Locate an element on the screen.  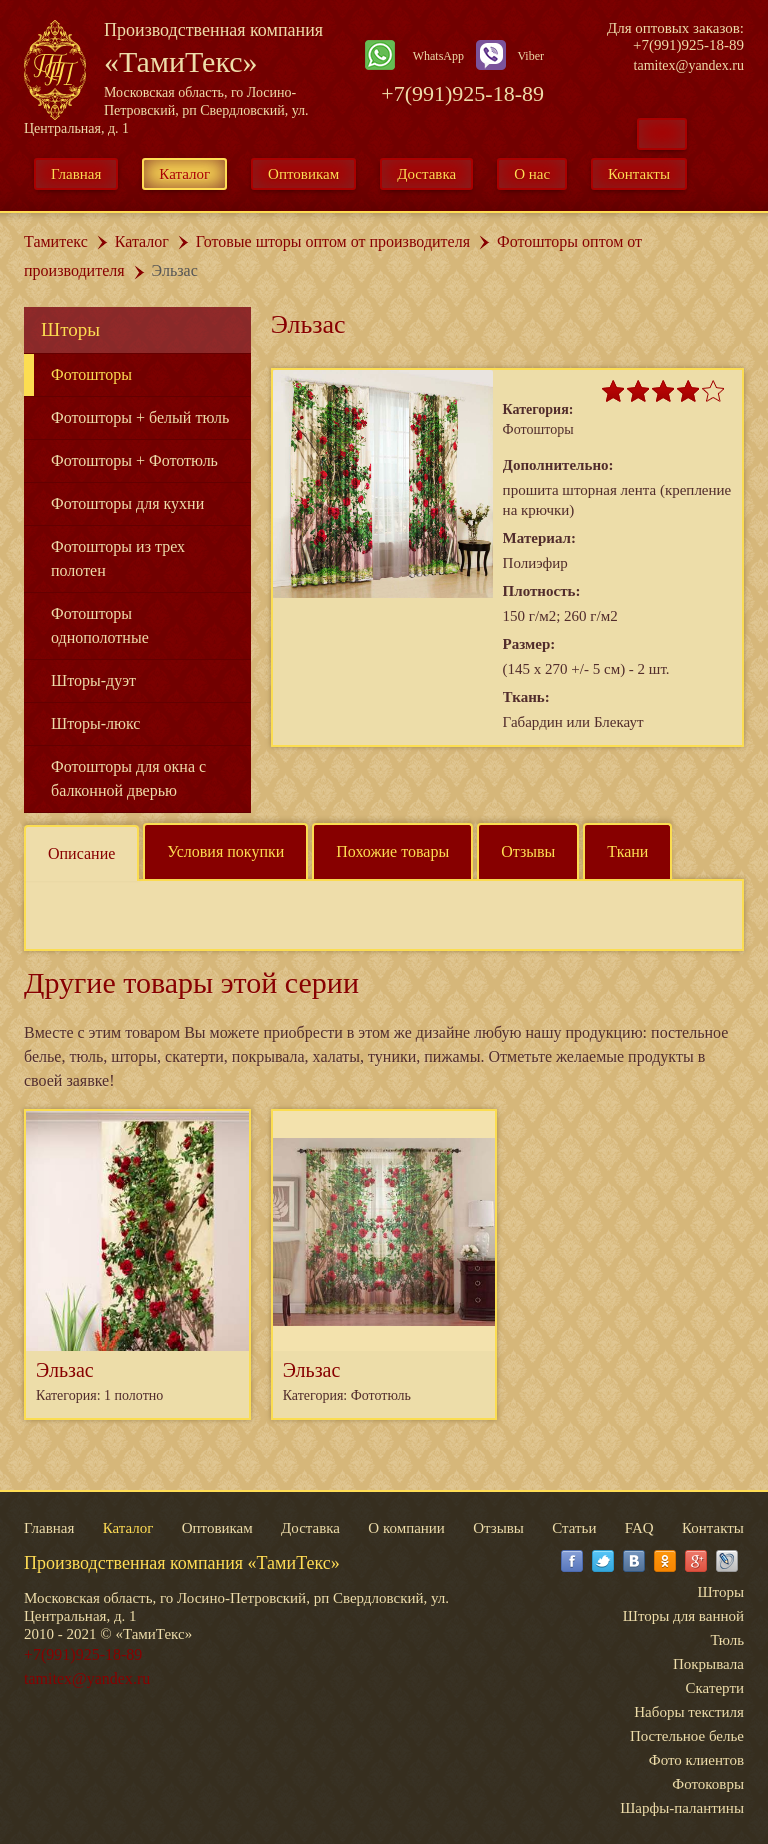
Фотошторы + белый тюль is located at coordinates (140, 417).